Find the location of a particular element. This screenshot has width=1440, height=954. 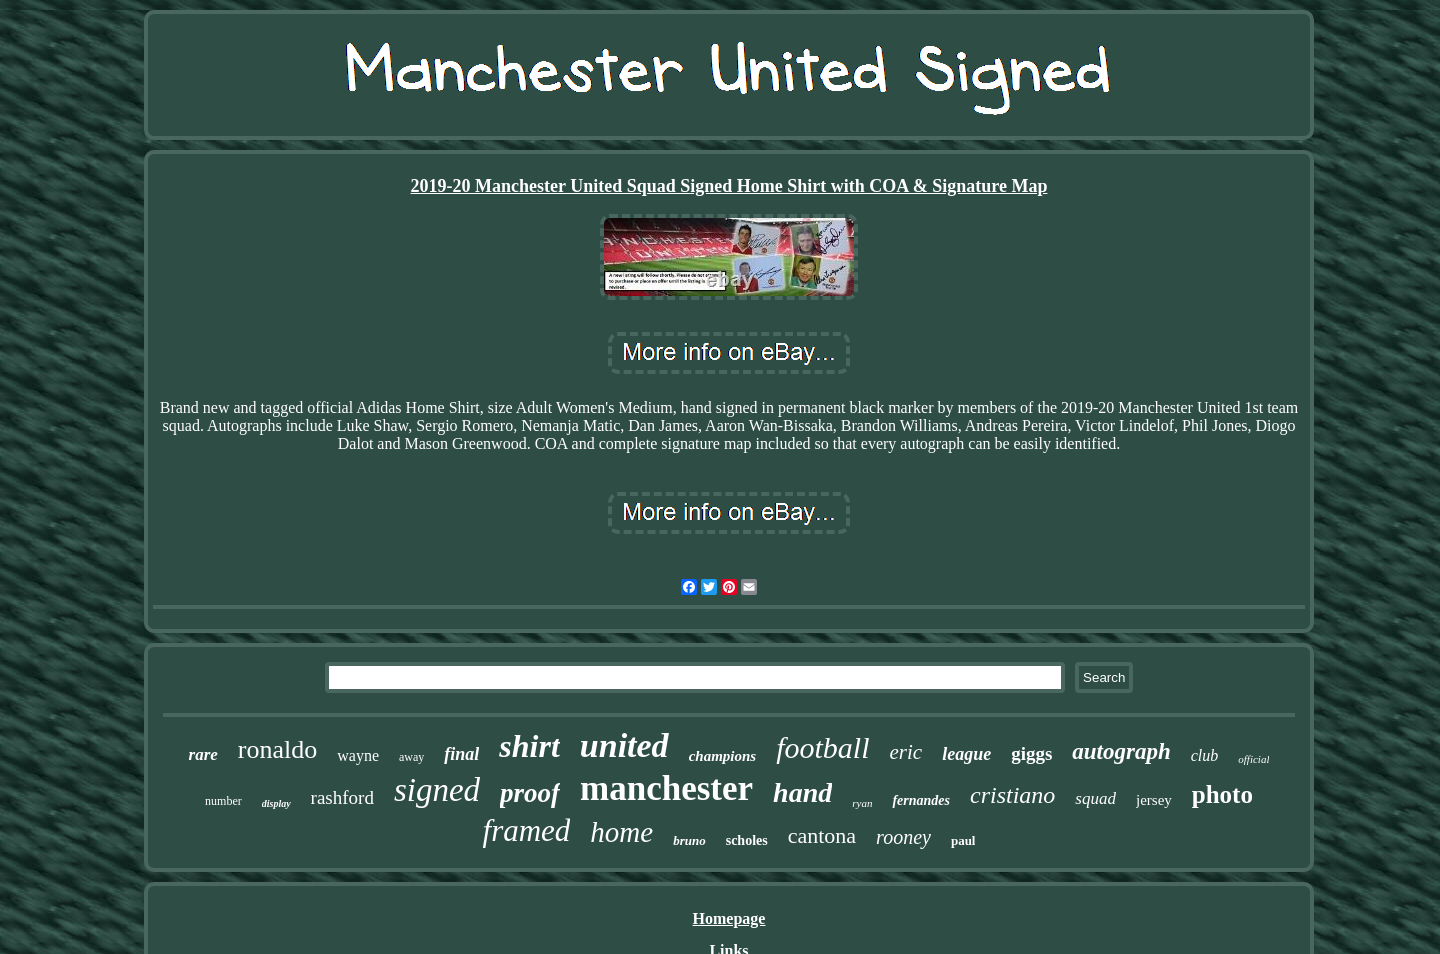

signed is located at coordinates (437, 790).